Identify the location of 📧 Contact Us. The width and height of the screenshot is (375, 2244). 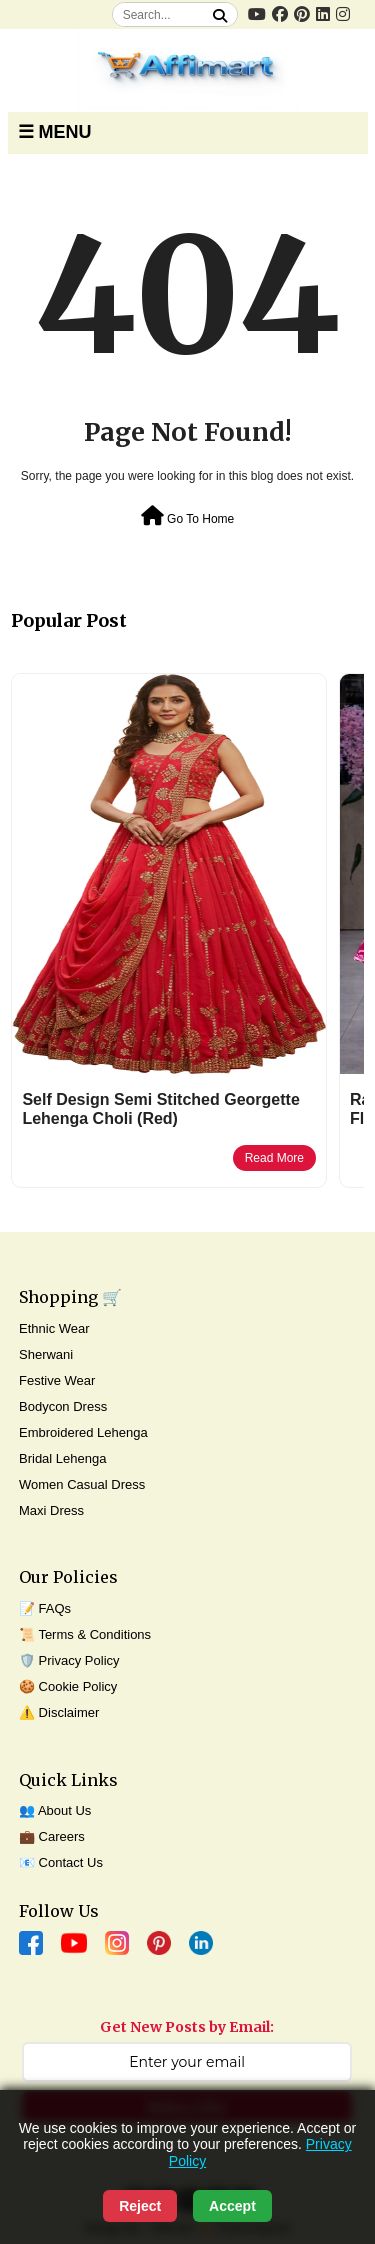
(61, 1862).